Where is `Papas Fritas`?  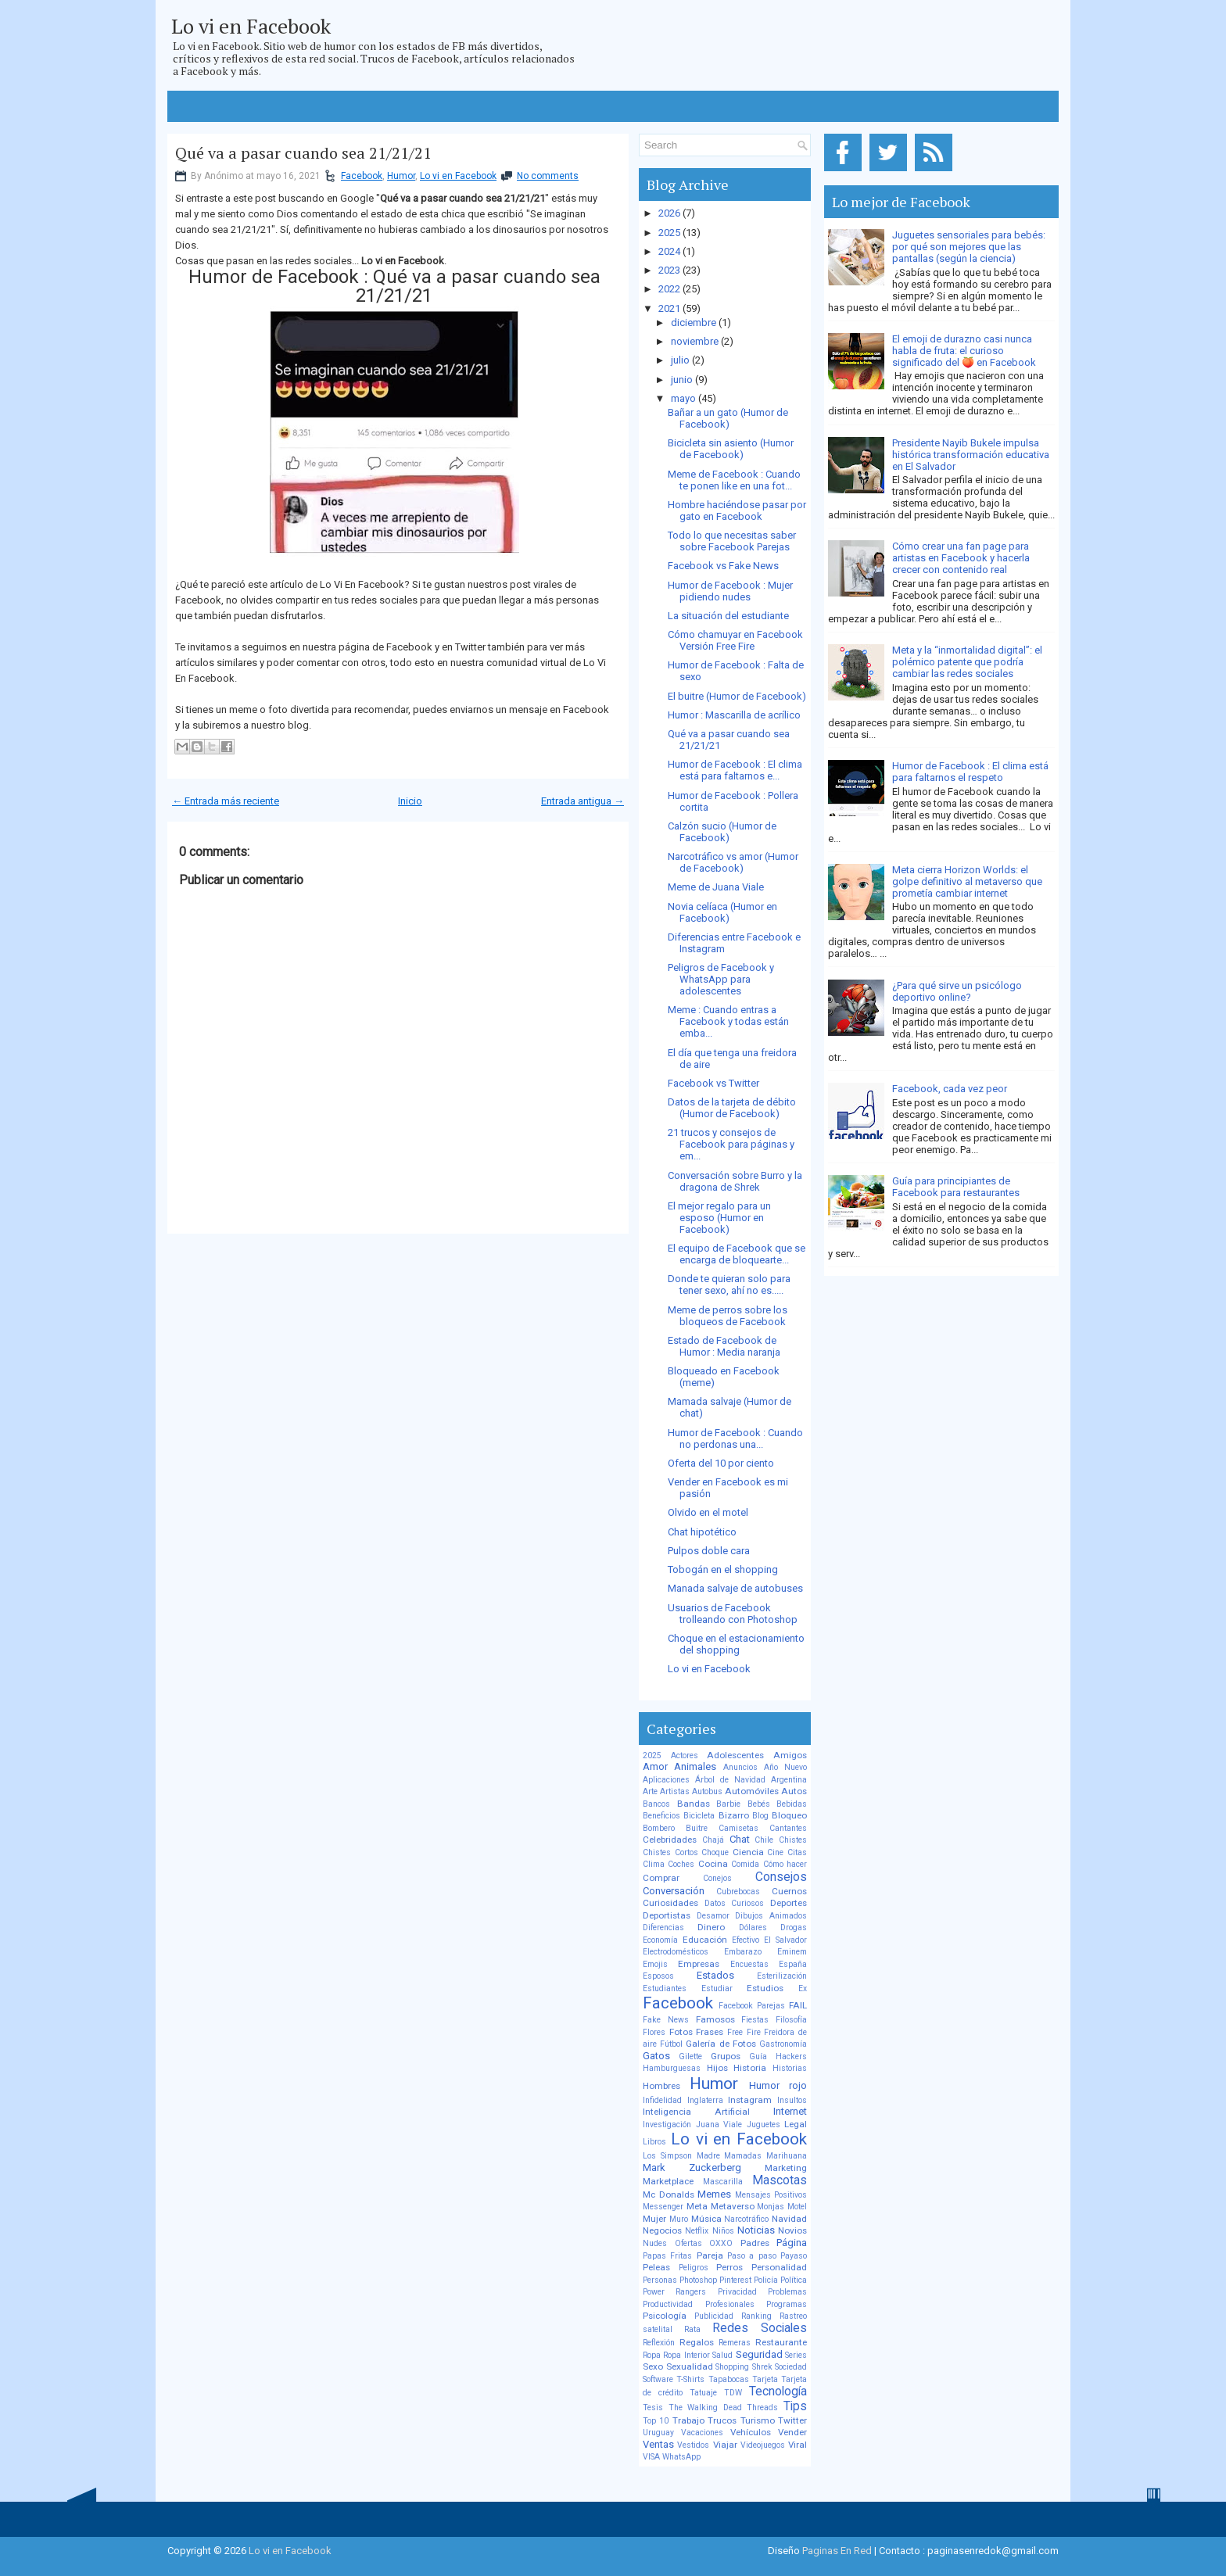 Papas Fritas is located at coordinates (667, 2256).